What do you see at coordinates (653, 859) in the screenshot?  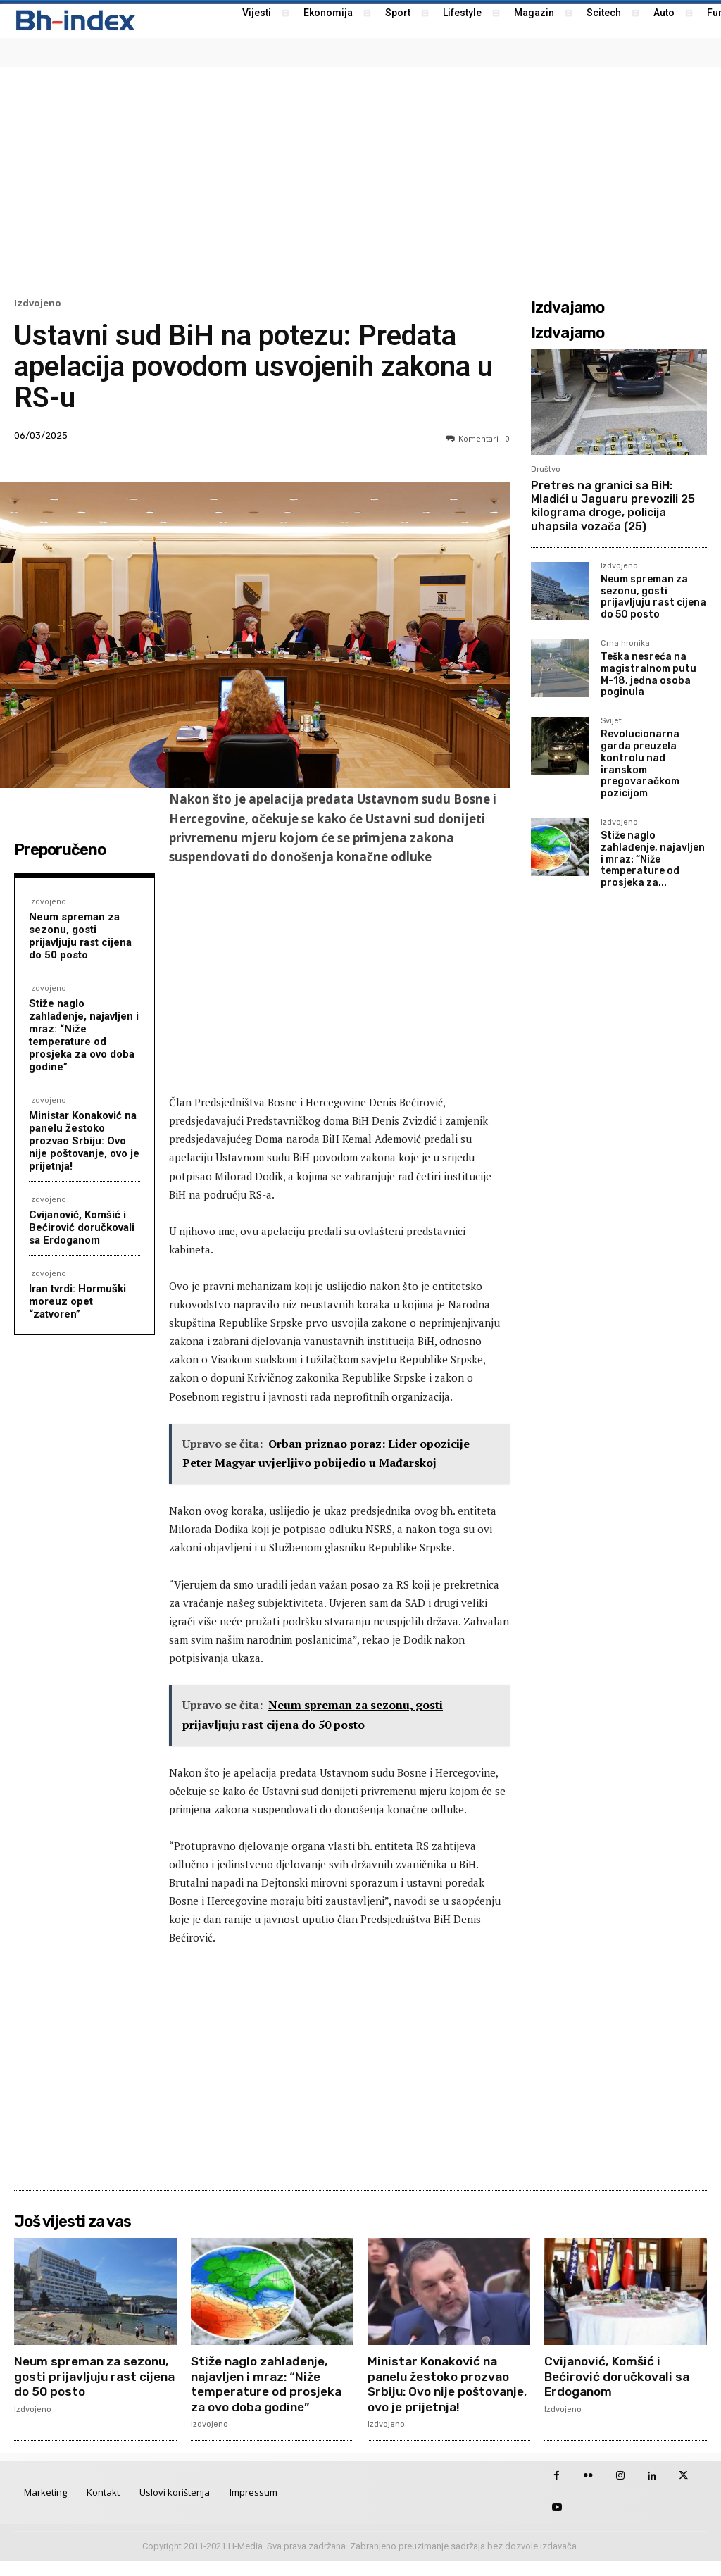 I see `Stiže naglo zahlađenje, najavljen i mraz: “Niže temperature od prosjeka za...` at bounding box center [653, 859].